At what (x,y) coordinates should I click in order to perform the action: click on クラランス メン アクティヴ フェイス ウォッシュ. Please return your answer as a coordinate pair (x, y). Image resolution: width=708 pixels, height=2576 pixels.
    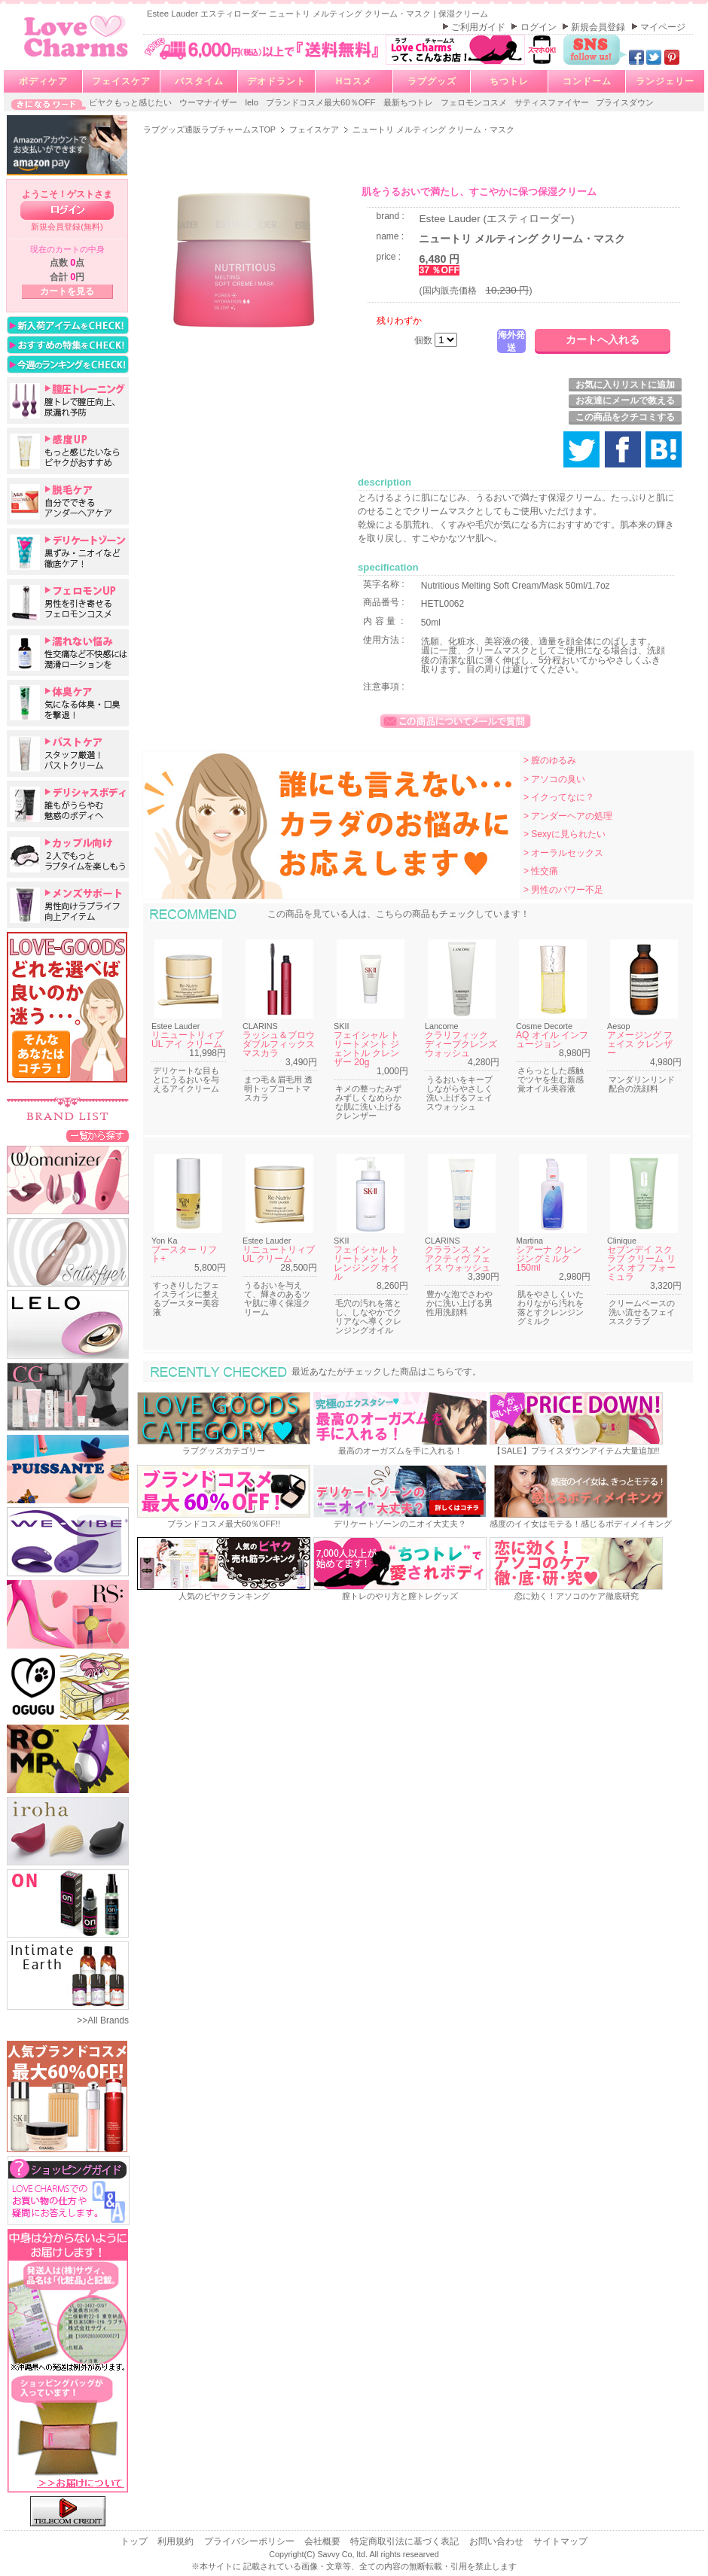
    Looking at the image, I should click on (457, 1258).